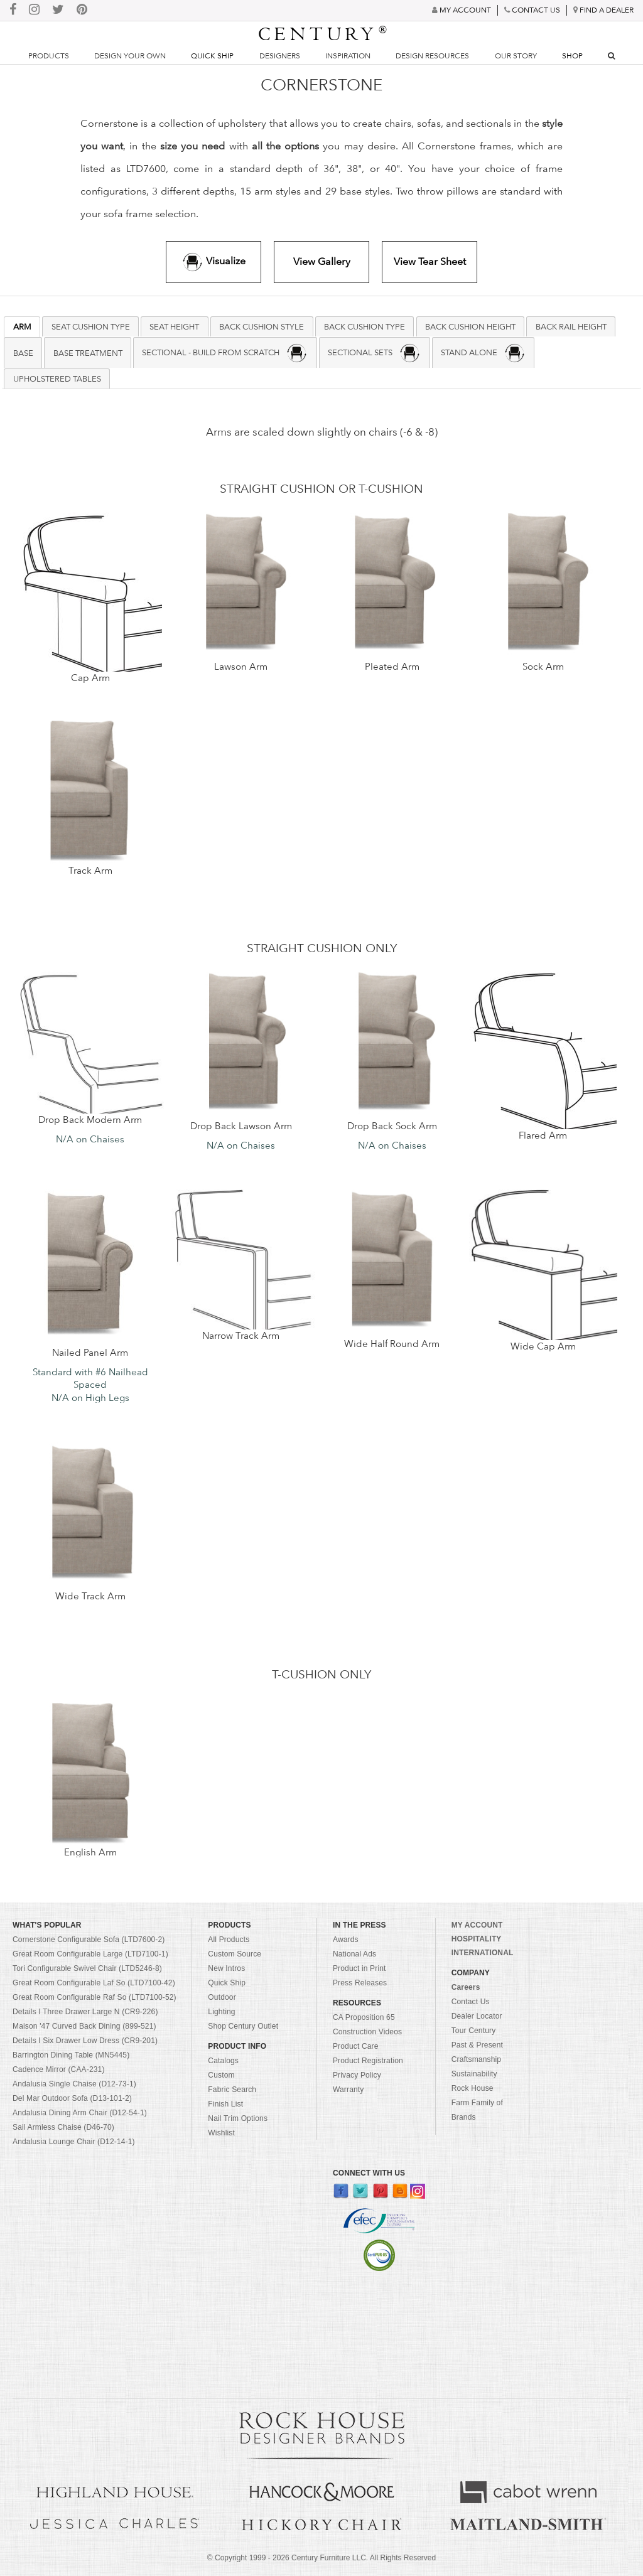 The image size is (643, 2576). I want to click on Catalogs, so click(223, 2060).